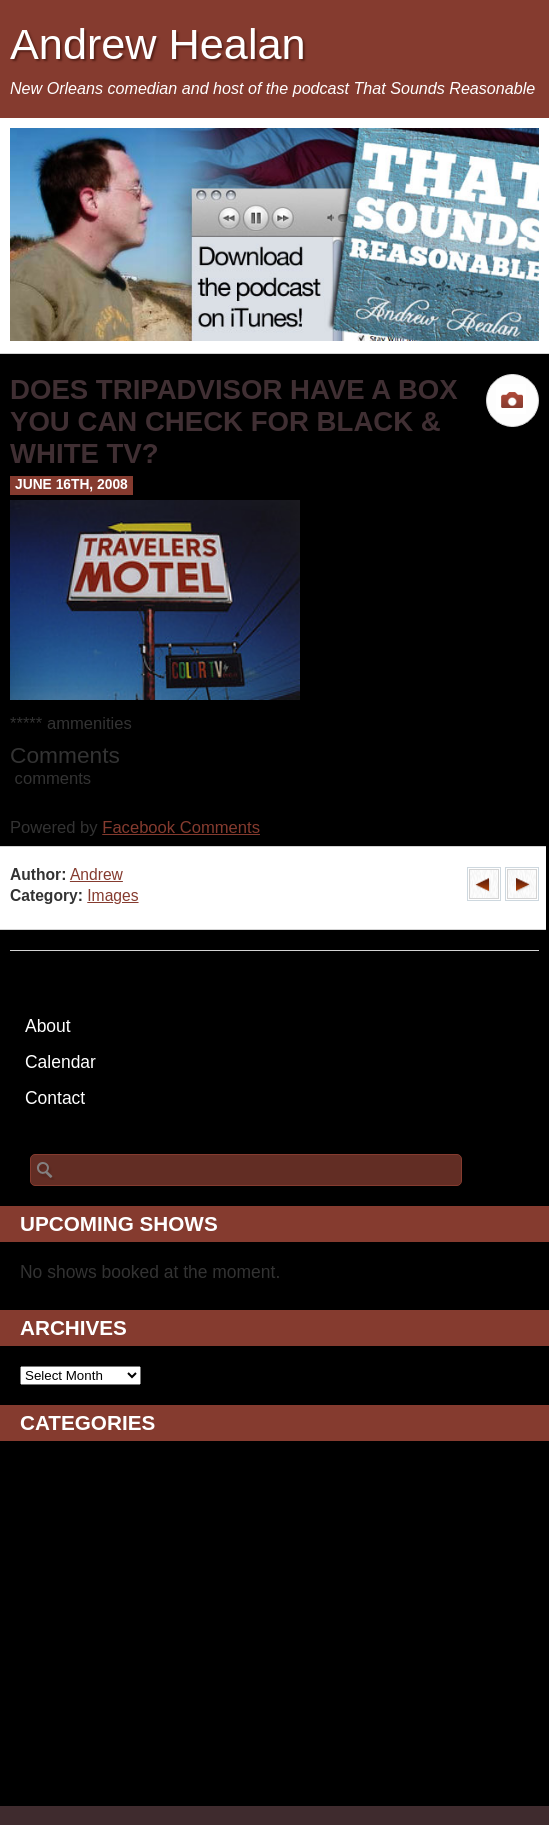  What do you see at coordinates (42, 1498) in the screenshot?
I see `Blogs` at bounding box center [42, 1498].